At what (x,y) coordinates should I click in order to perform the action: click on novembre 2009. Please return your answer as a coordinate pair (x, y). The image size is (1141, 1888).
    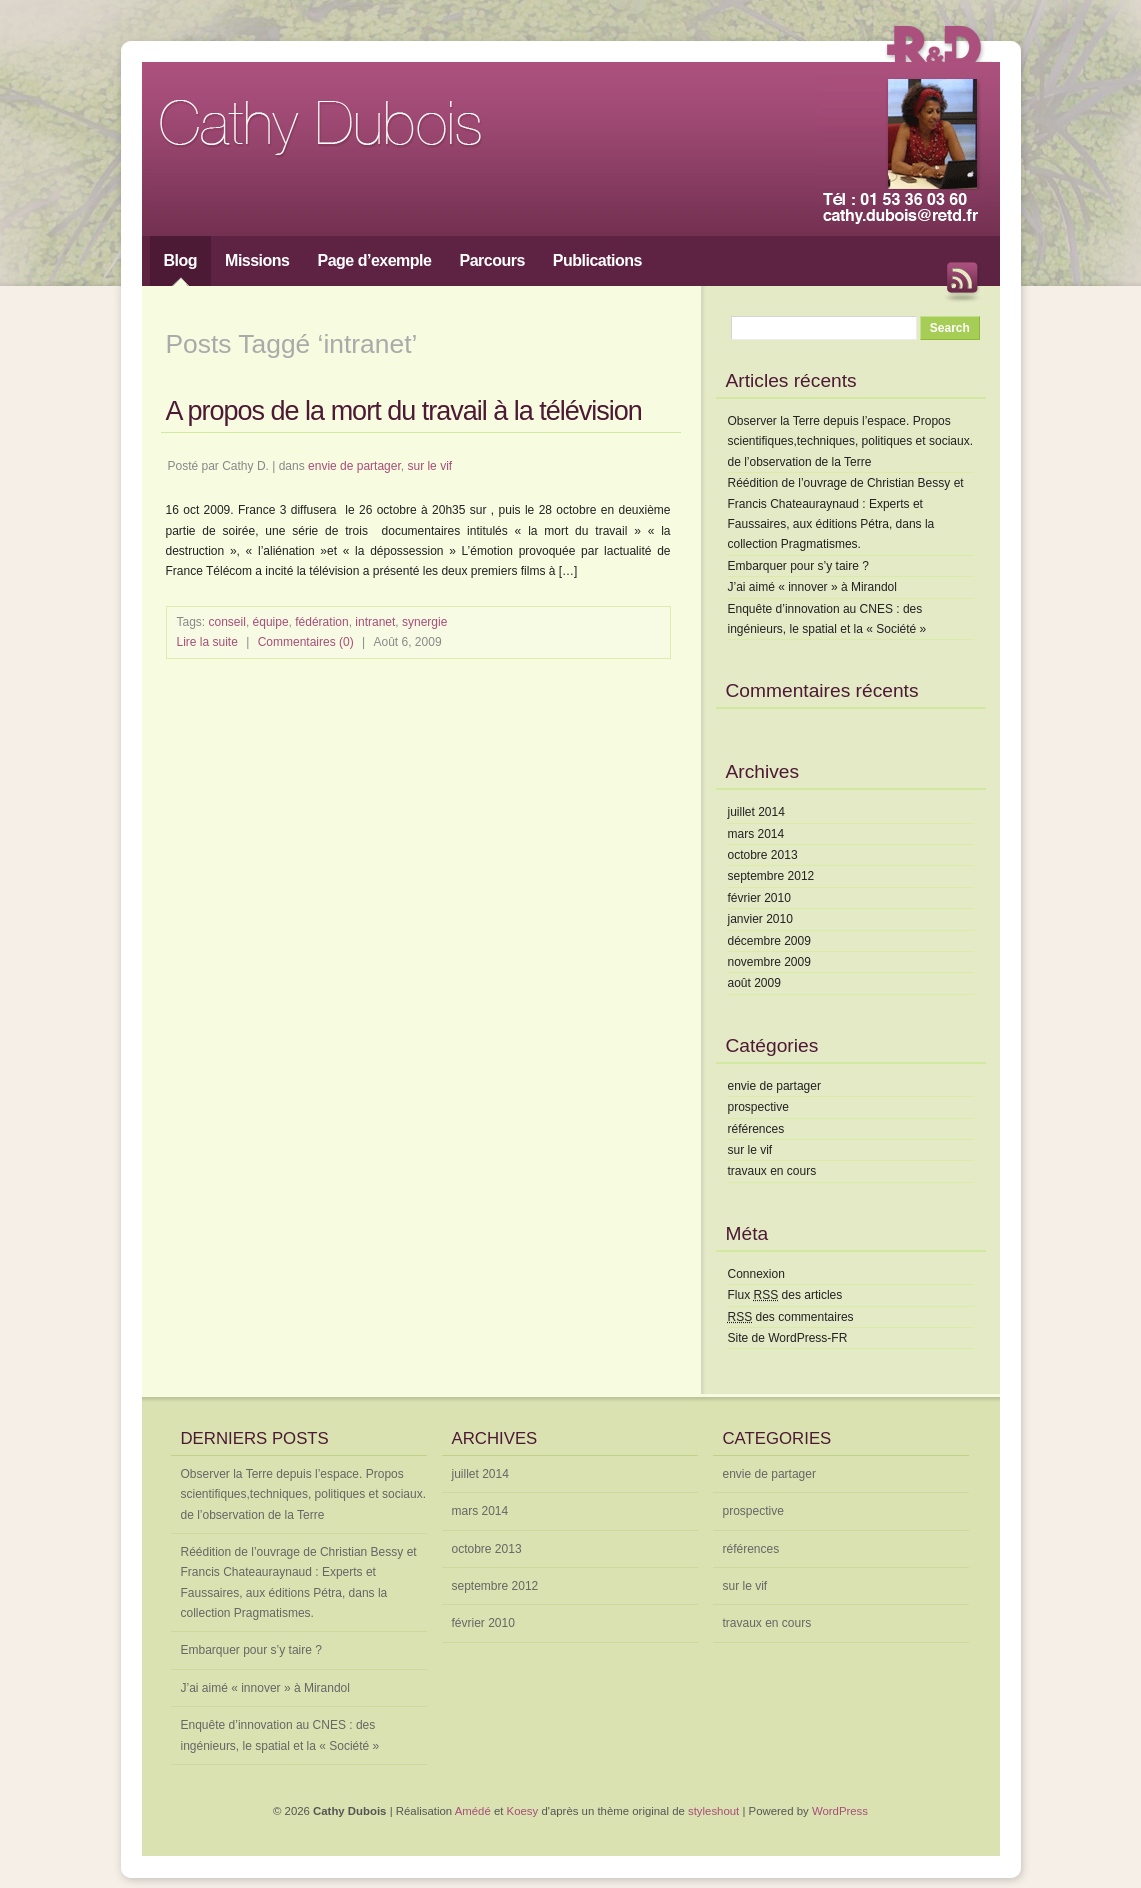
    Looking at the image, I should click on (769, 962).